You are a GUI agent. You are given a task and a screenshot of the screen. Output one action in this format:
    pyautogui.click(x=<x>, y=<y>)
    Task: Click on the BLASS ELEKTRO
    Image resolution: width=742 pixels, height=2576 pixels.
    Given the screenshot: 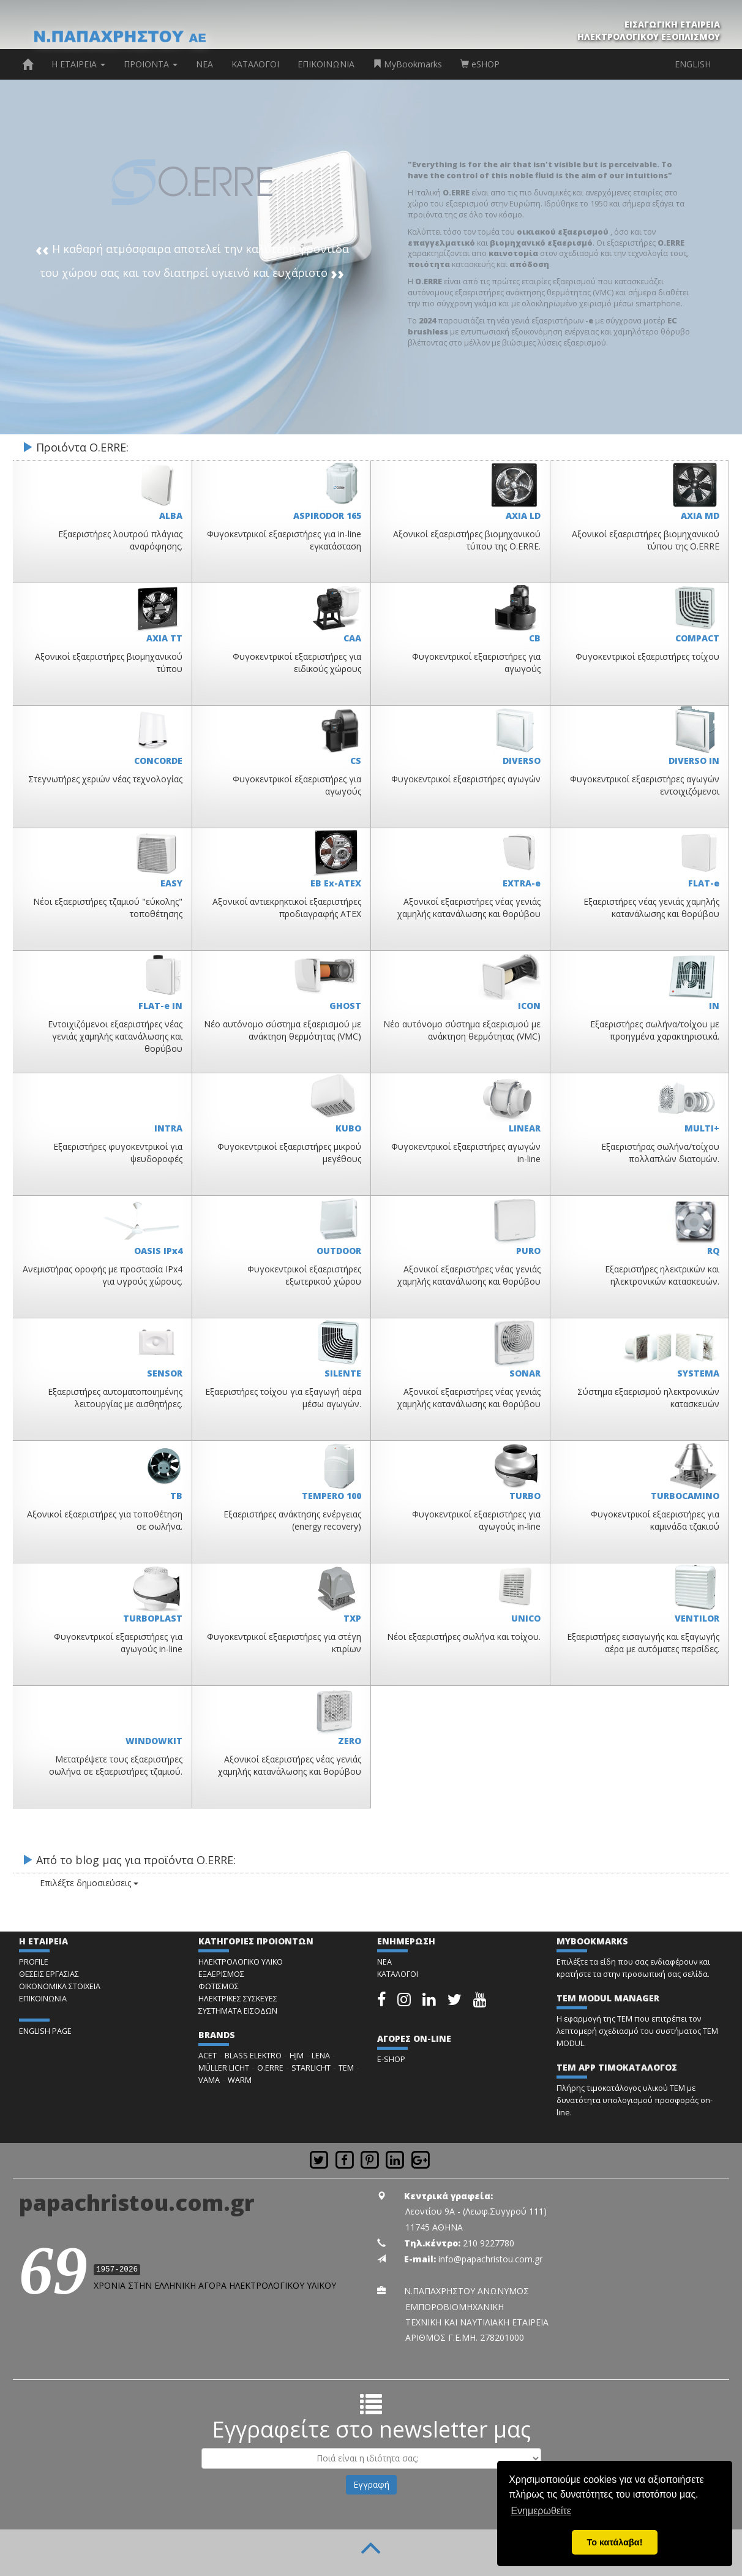 What is the action you would take?
    pyautogui.click(x=253, y=2055)
    